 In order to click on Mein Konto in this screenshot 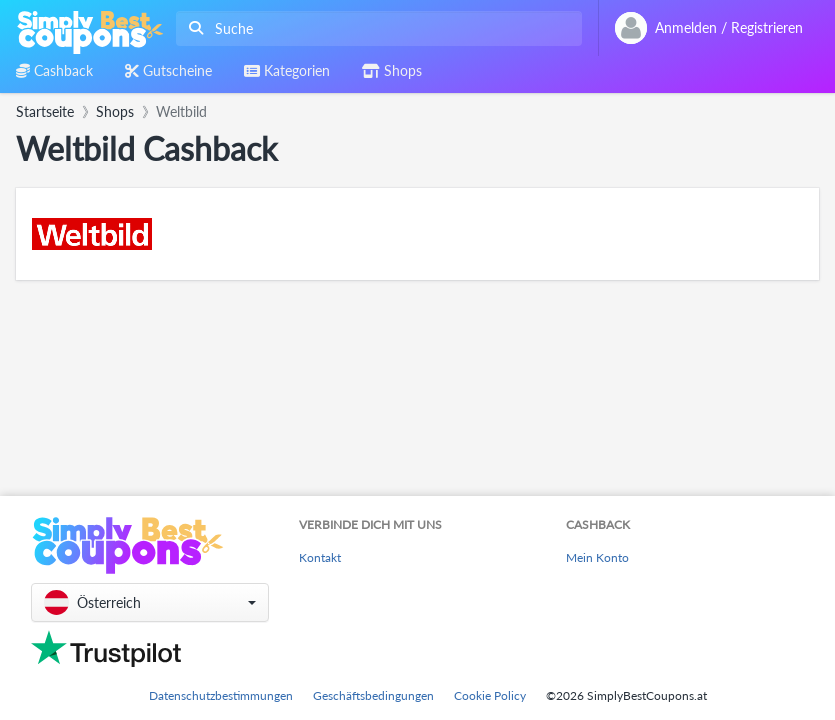, I will do `click(597, 557)`.